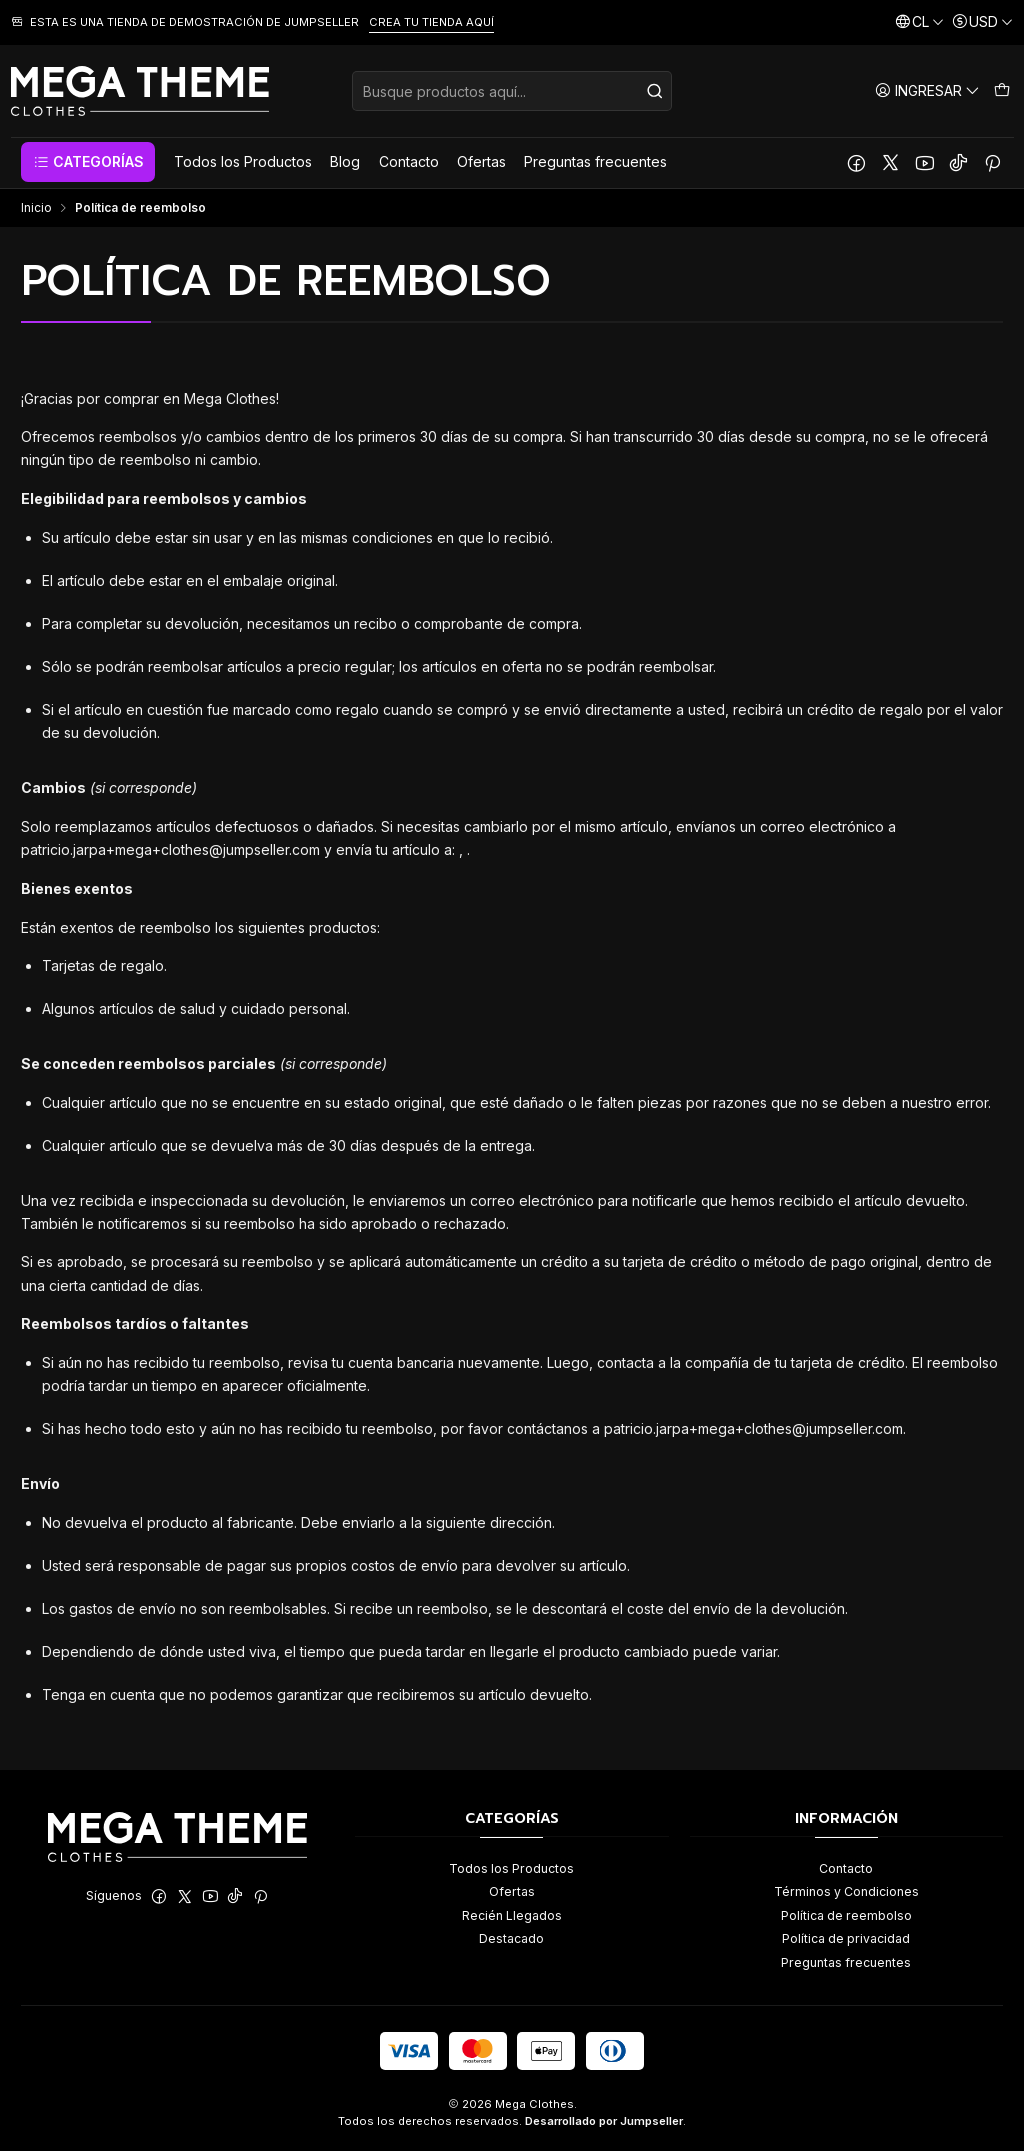  I want to click on Política de privacidad, so click(846, 1938).